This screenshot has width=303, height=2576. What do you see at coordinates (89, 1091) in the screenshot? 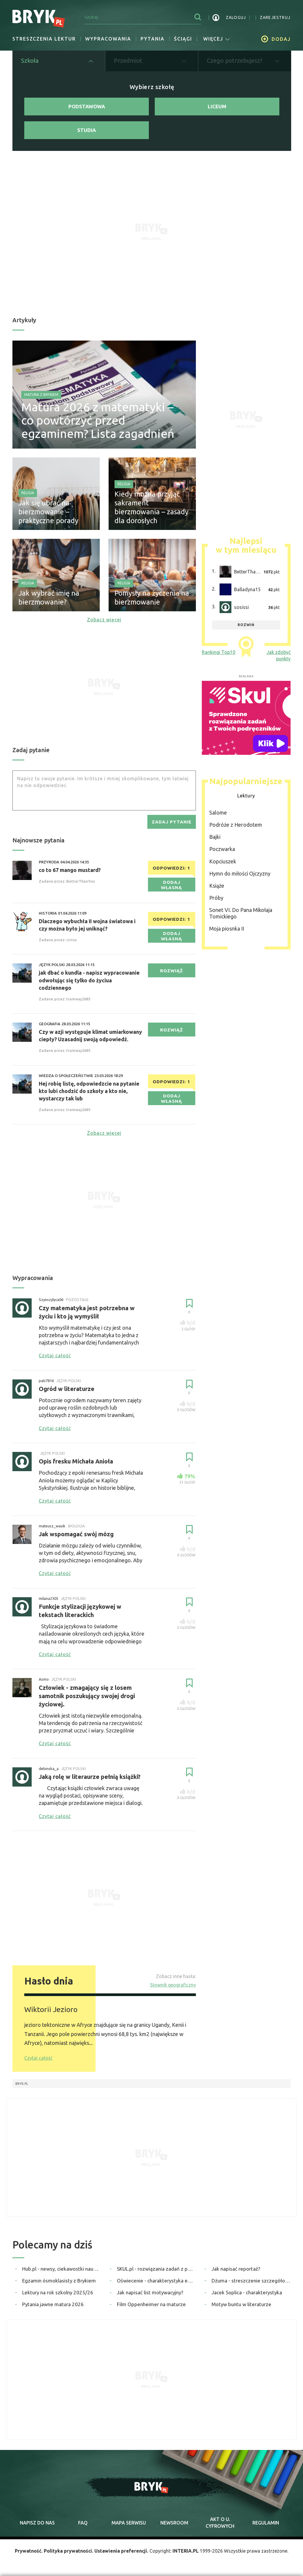
I see `Hej robię listę, odpowiedzcie na pytanie kto lubi chodzić do szkoły a kto nie, wystarczy tak lub` at bounding box center [89, 1091].